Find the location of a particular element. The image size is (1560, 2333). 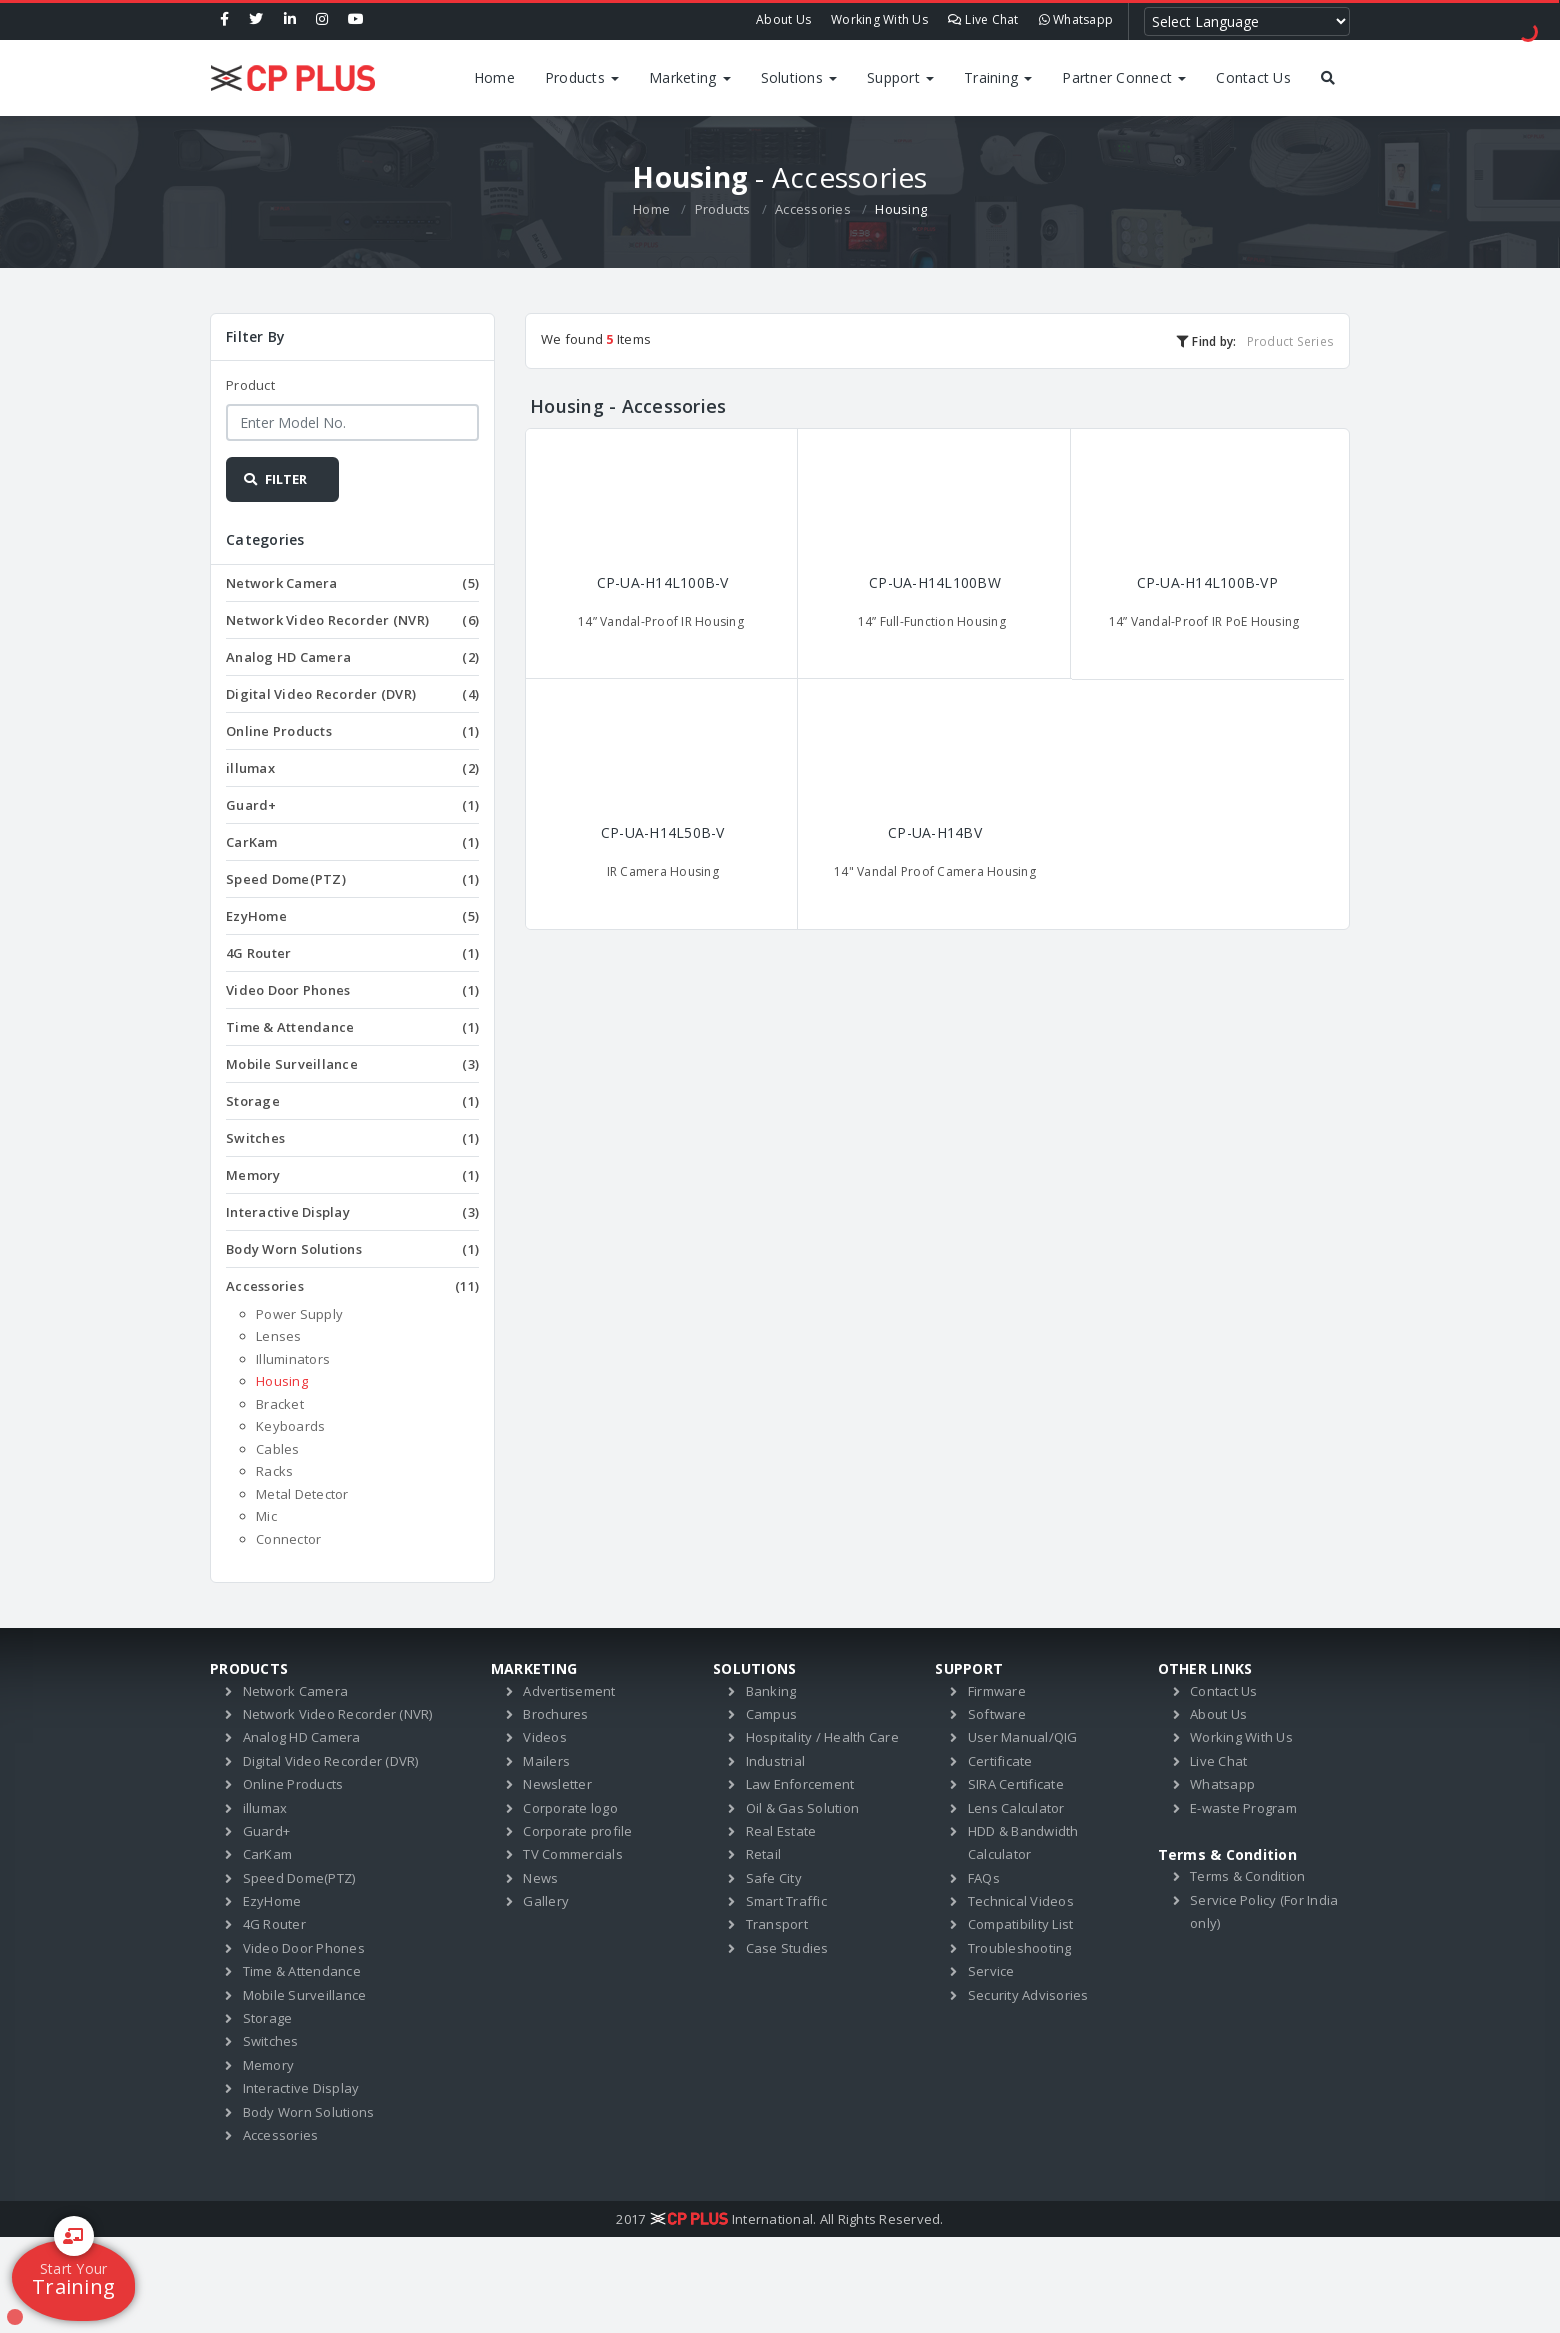

EzyHome is located at coordinates (352, 916).